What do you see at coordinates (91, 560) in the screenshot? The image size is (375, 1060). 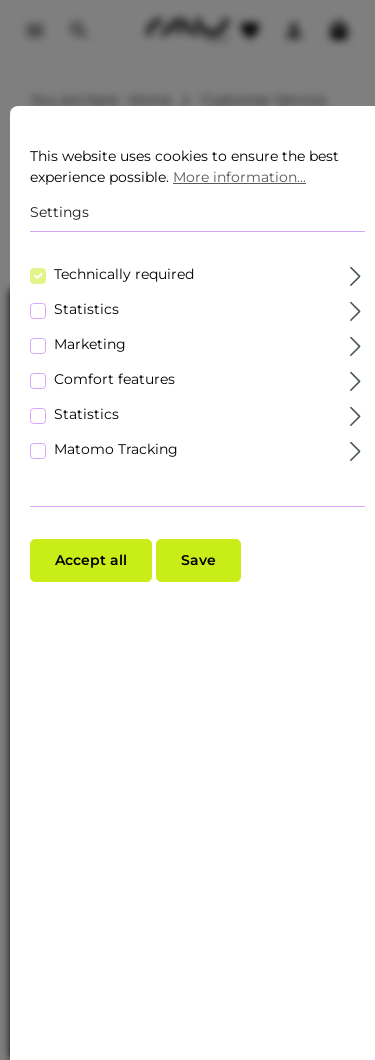 I see `Accept all` at bounding box center [91, 560].